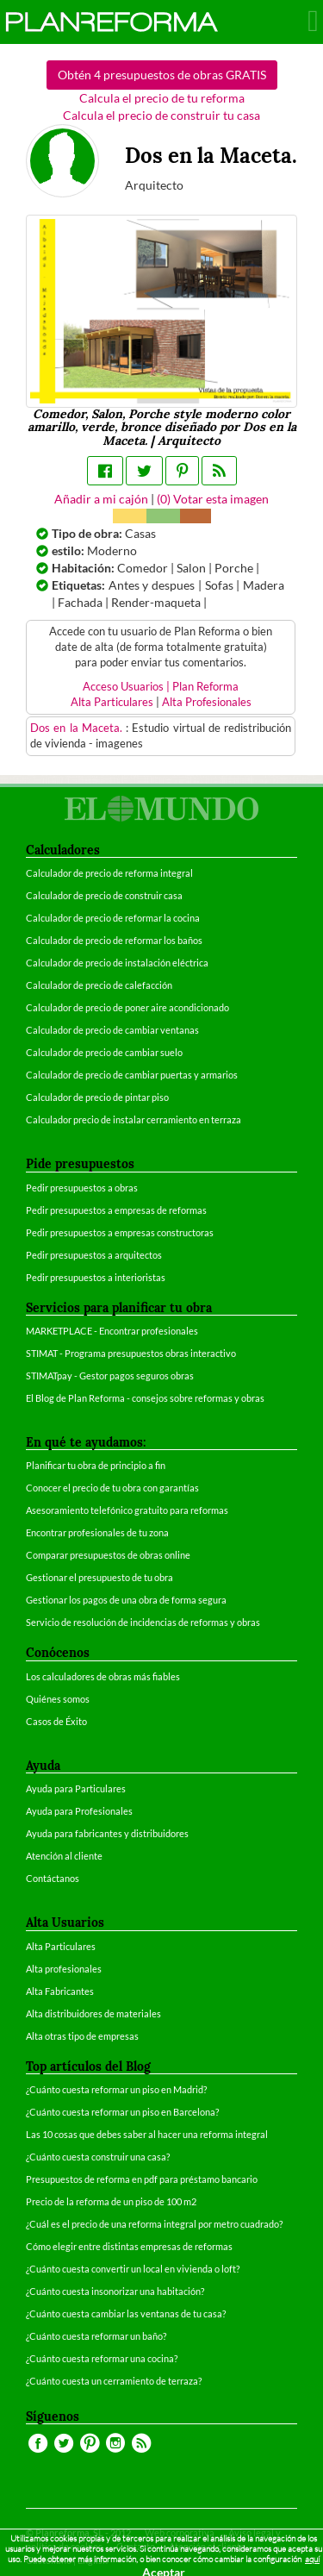 Image resolution: width=323 pixels, height=2576 pixels. I want to click on ¿Cuánto cuesta reformar un piso en Madrid?, so click(116, 2089).